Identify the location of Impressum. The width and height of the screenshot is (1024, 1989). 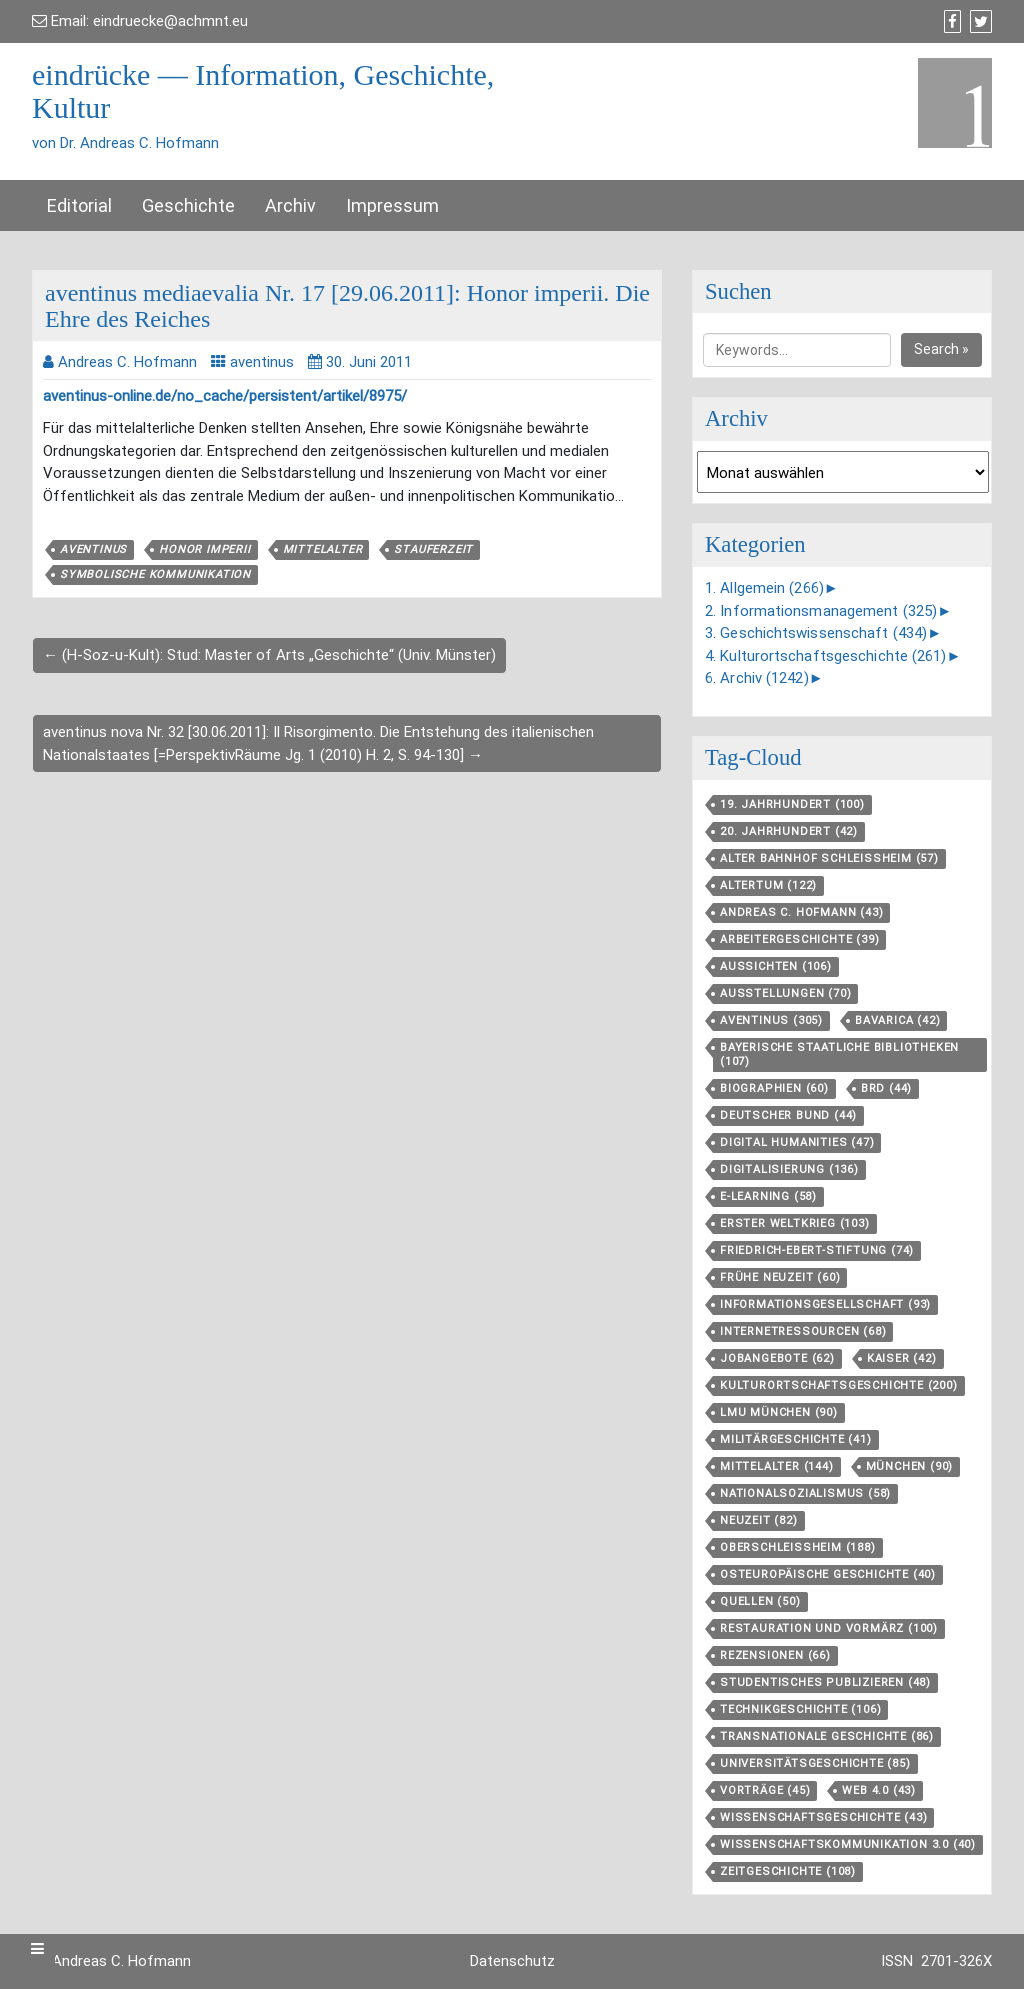
(392, 205).